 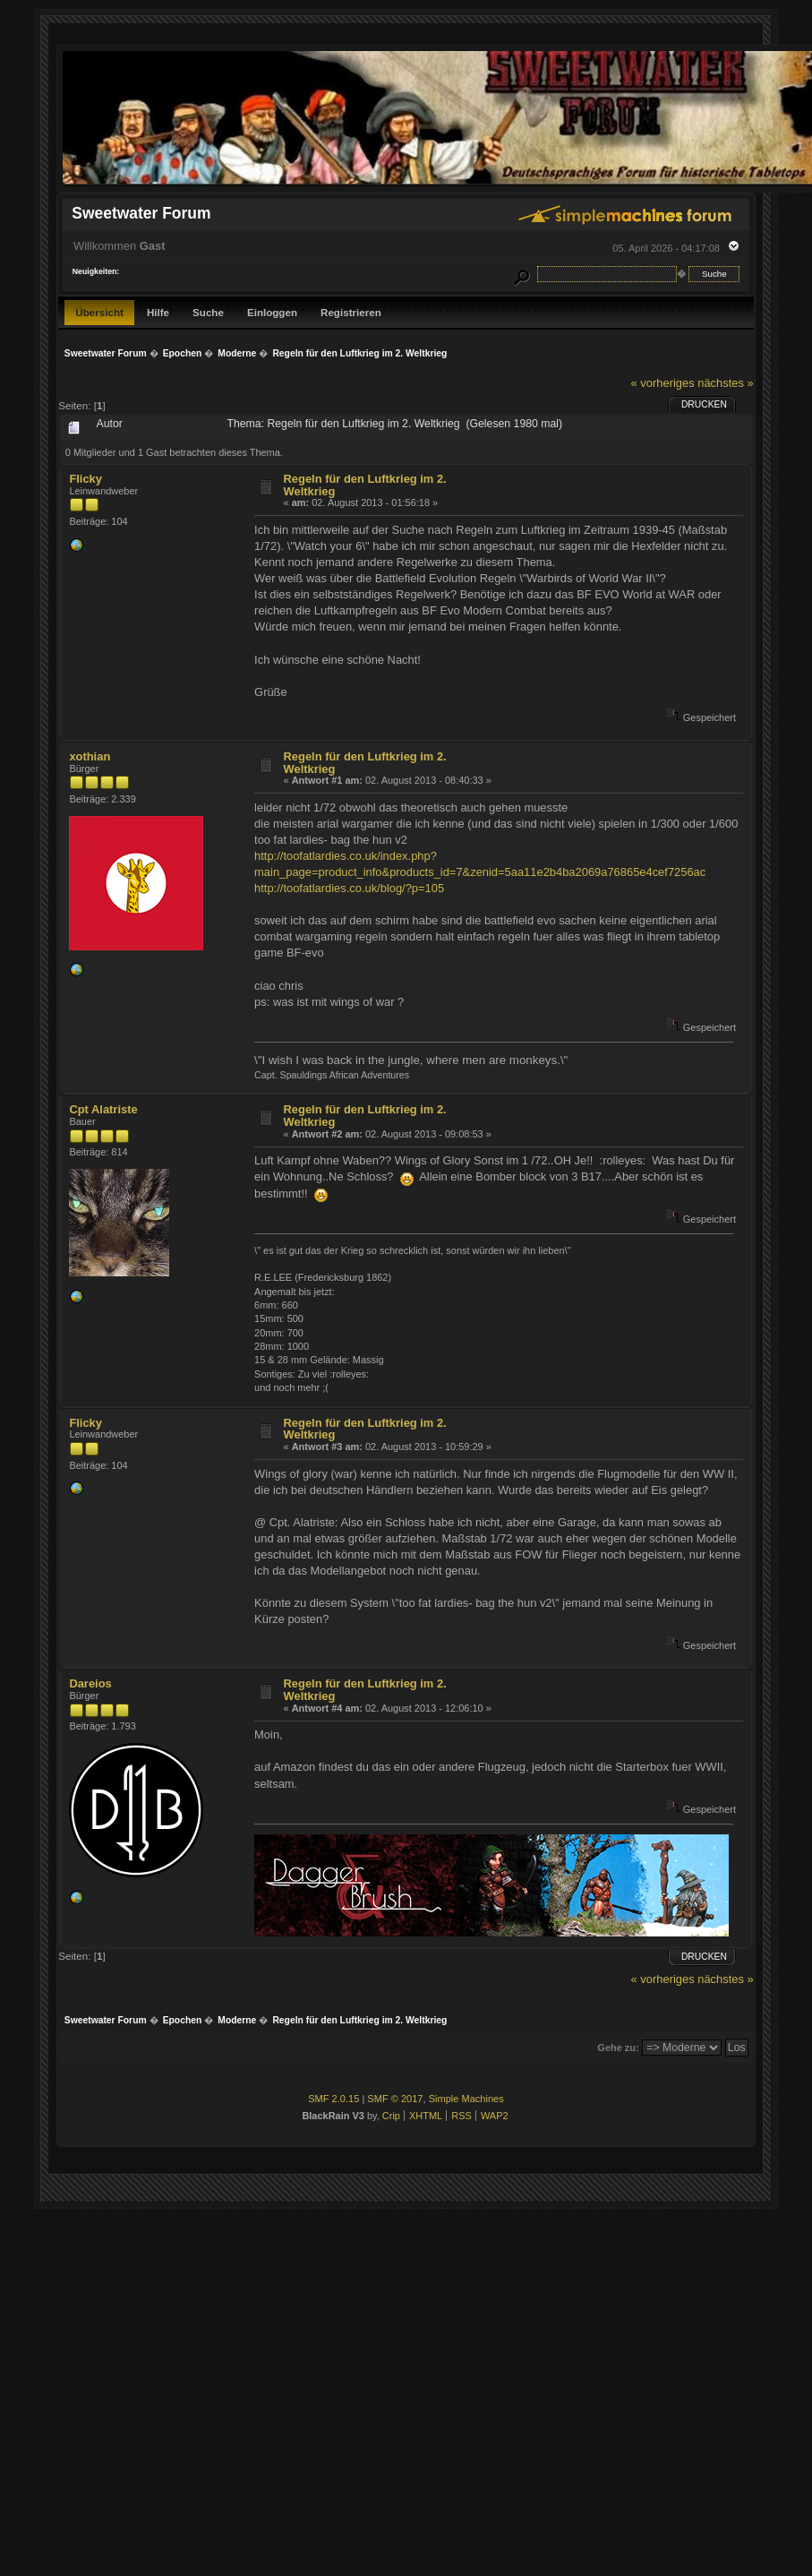 I want to click on nächstes », so click(x=725, y=383).